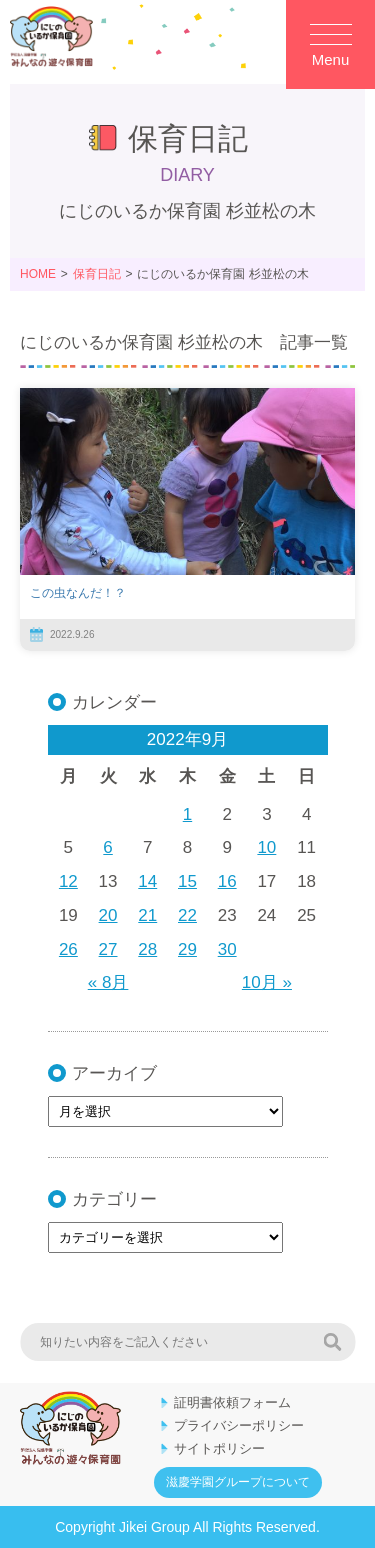  Describe the element at coordinates (232, 1402) in the screenshot. I see `証明書依頼フォーム` at that location.